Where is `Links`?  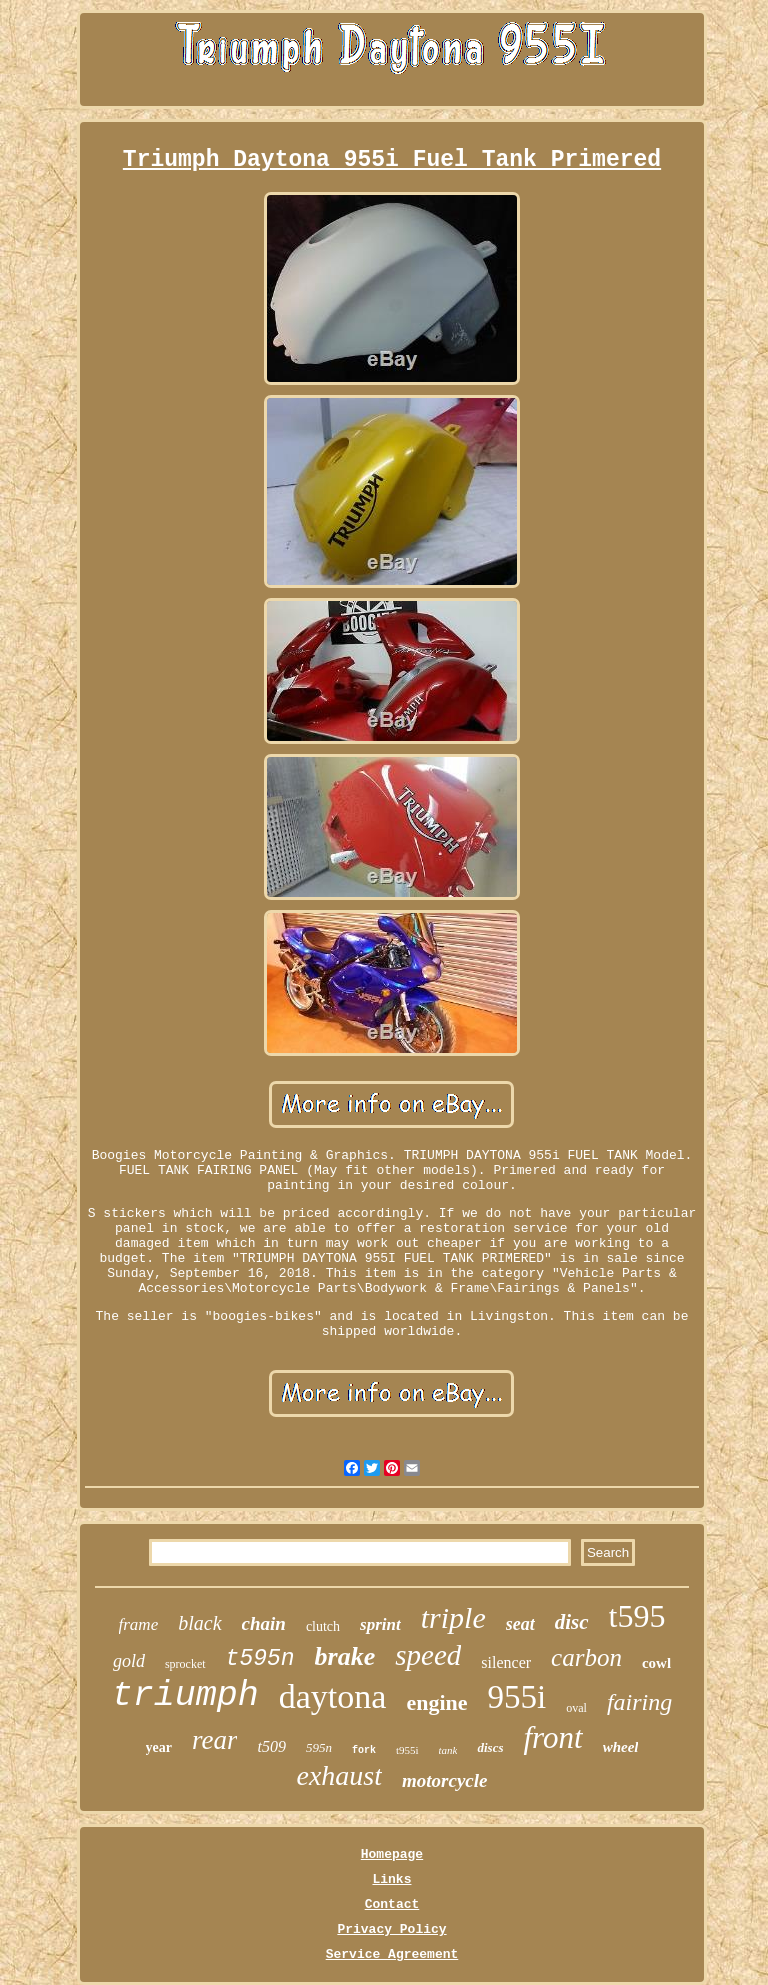
Links is located at coordinates (391, 1879).